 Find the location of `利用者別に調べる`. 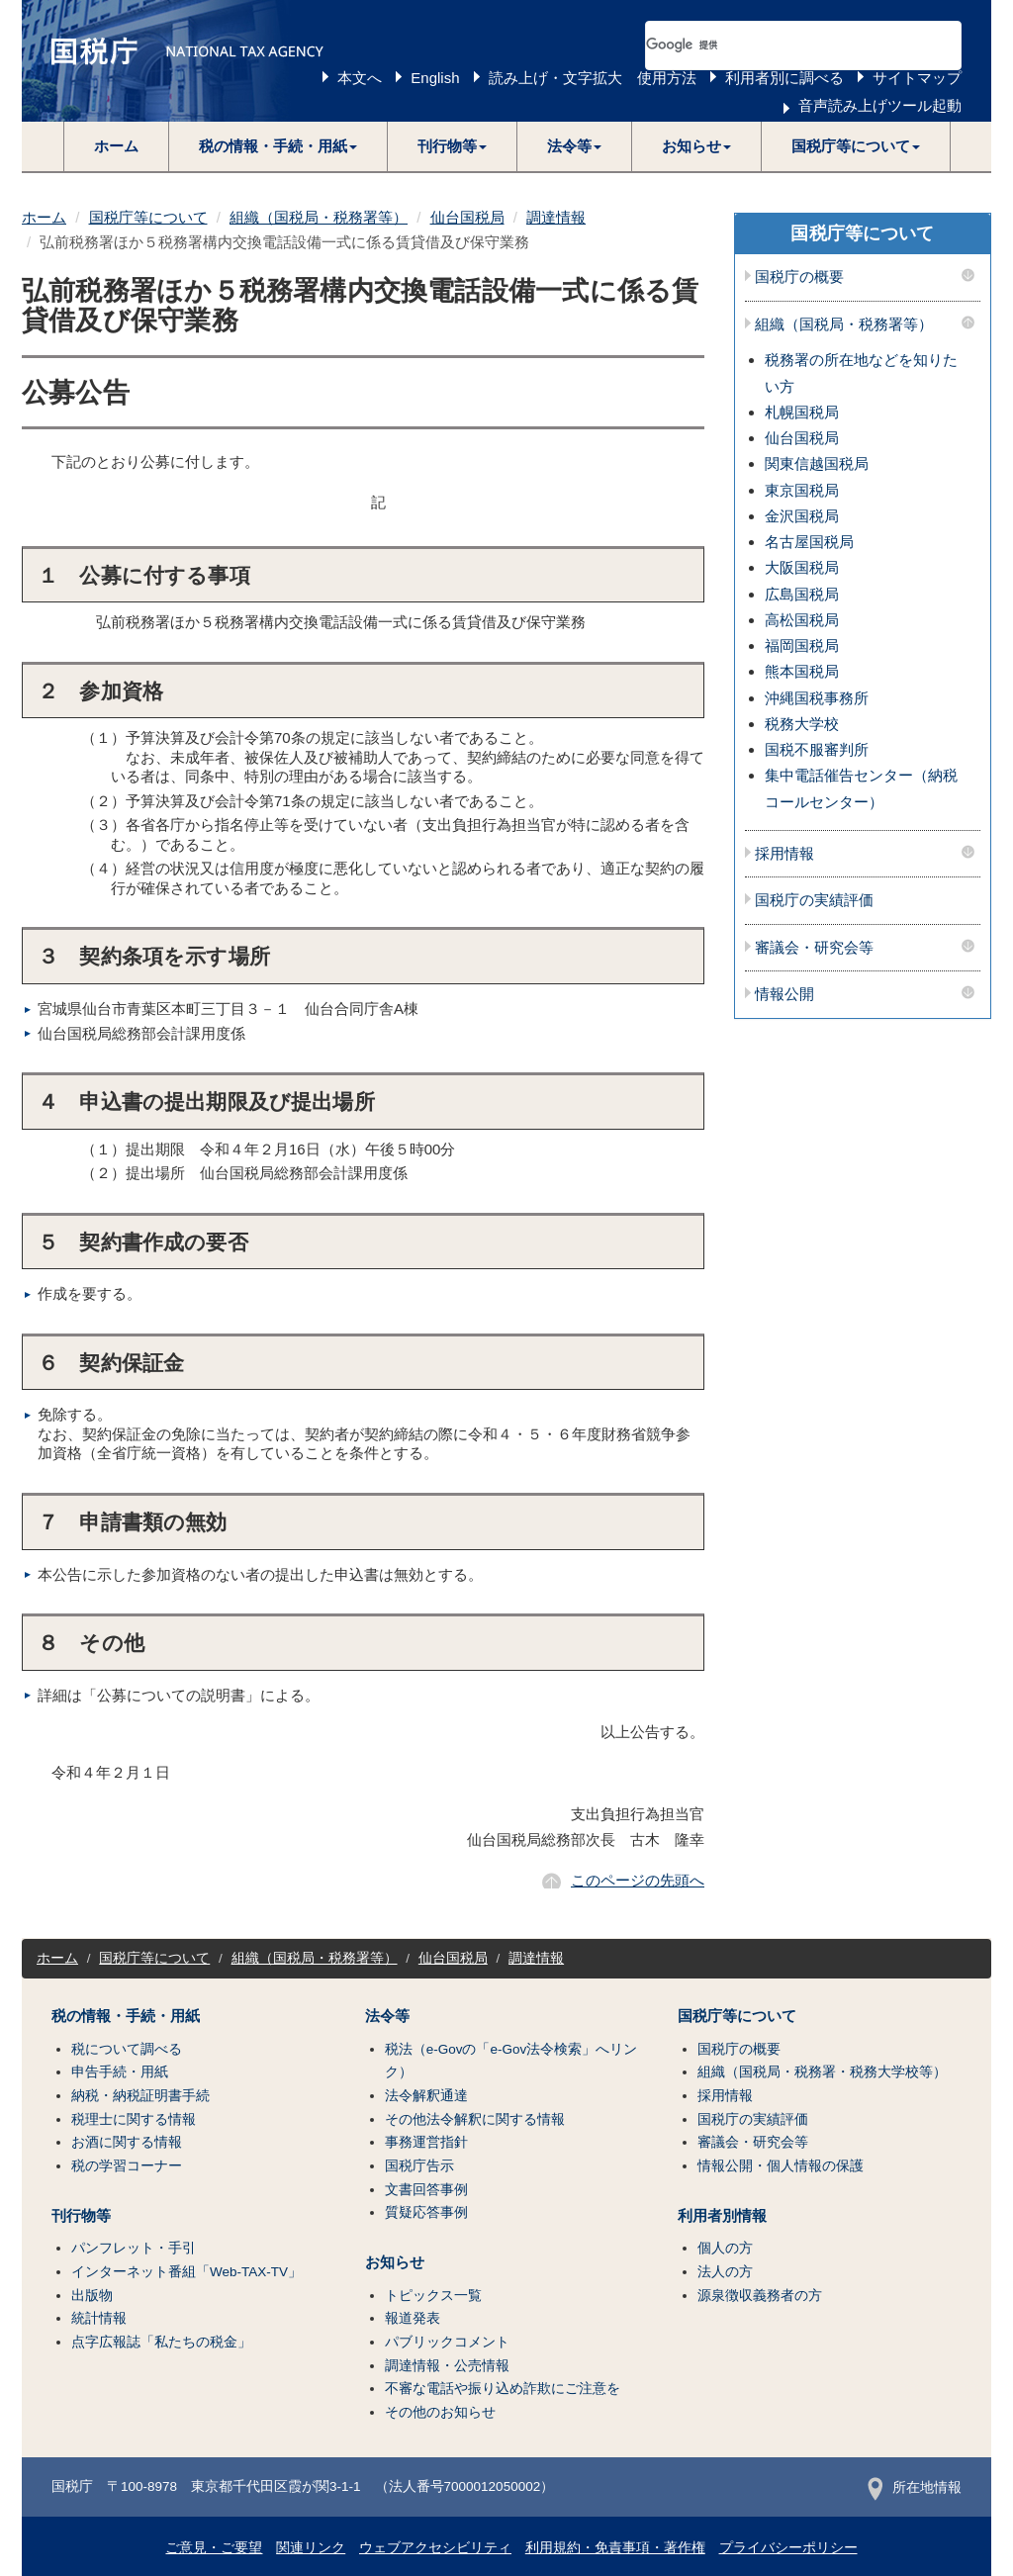

利用者別に調べる is located at coordinates (784, 77).